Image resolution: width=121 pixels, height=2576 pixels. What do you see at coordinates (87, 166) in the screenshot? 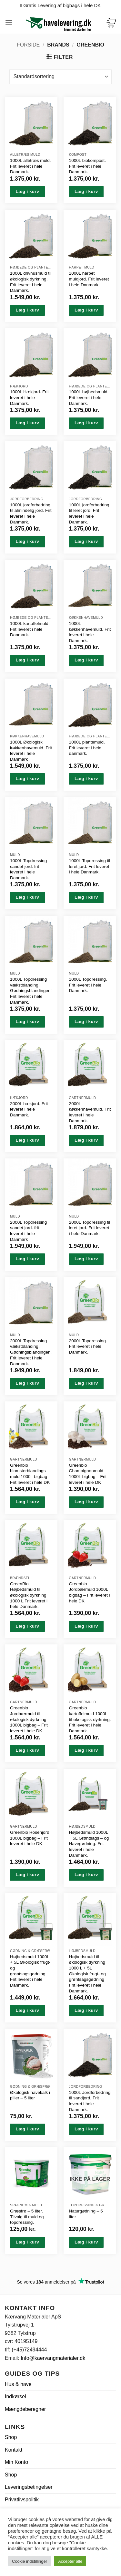
I see `1000L biokompost. Frit leveret i hele Danmark.` at bounding box center [87, 166].